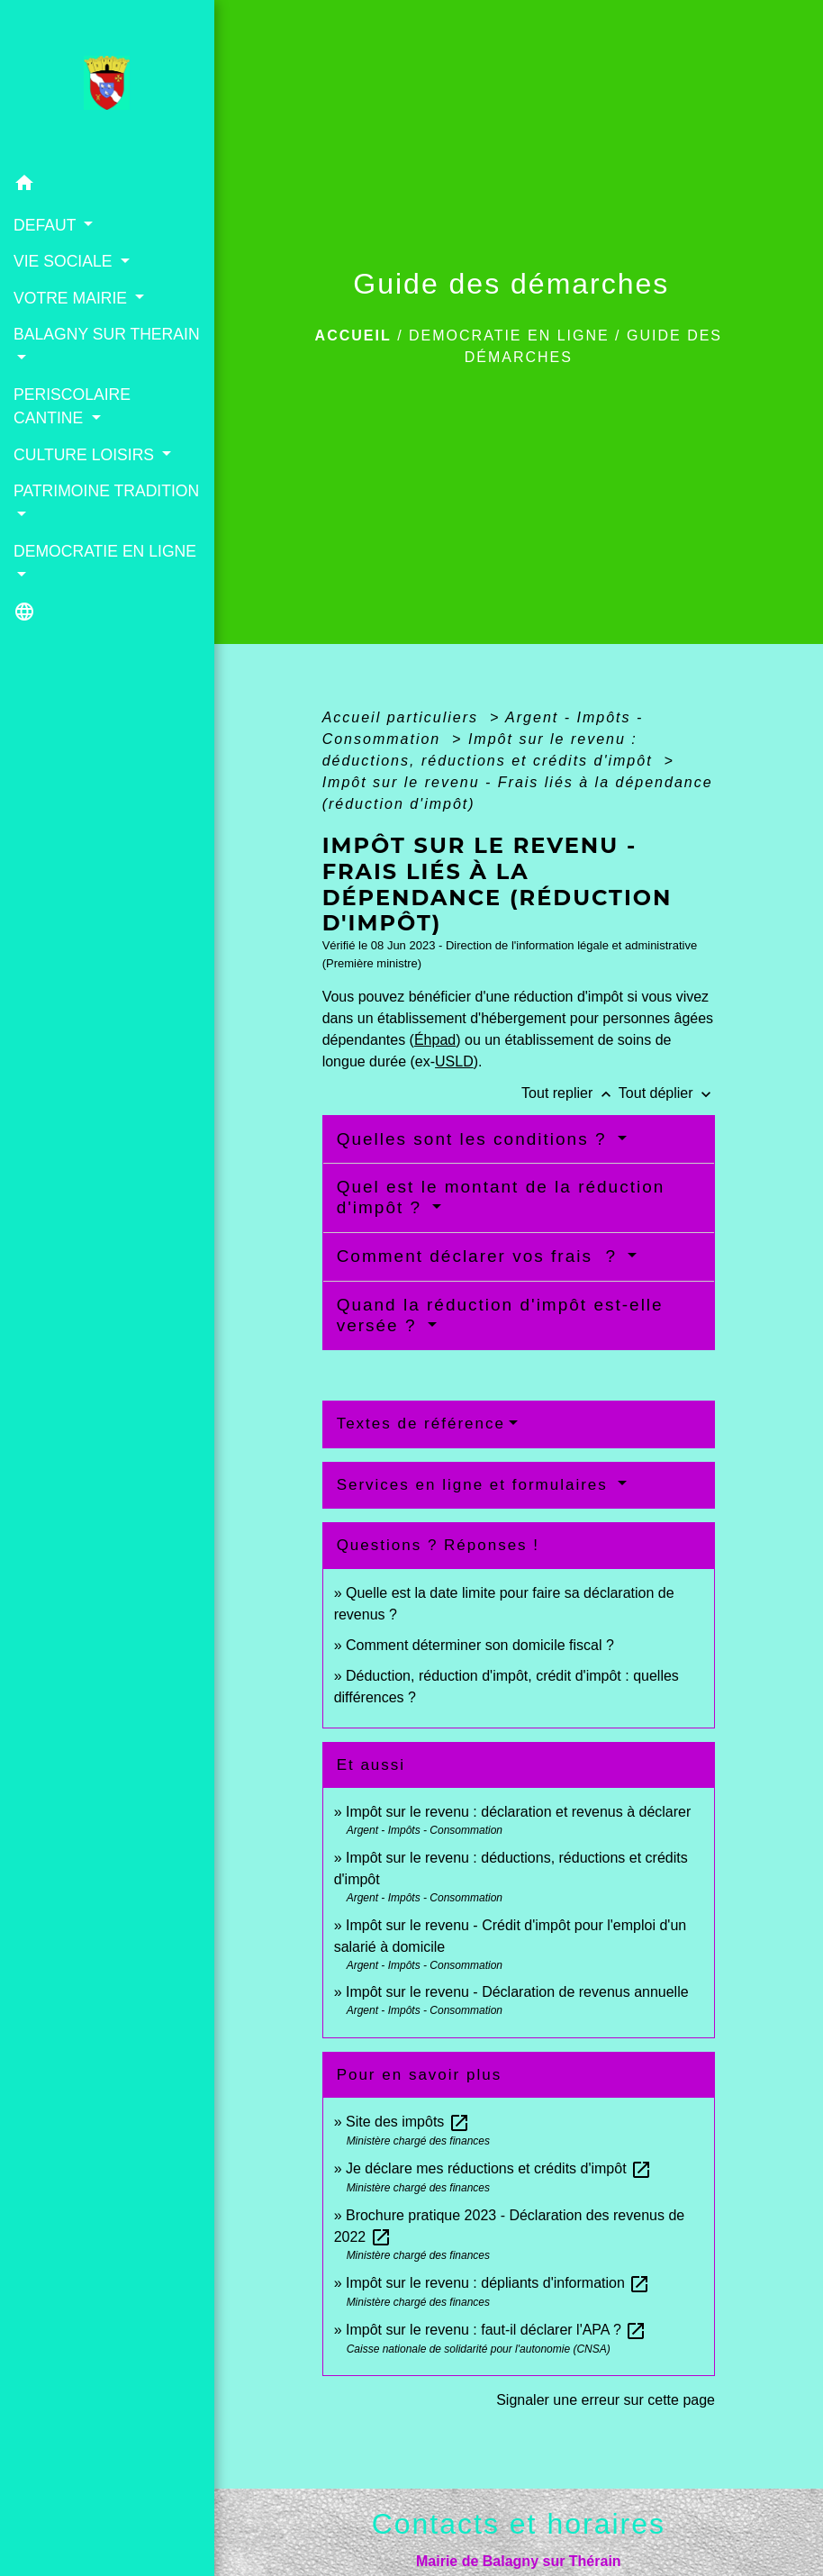 This screenshot has width=823, height=2576. What do you see at coordinates (509, 335) in the screenshot?
I see `DEMOCRATIE EN LIGNE` at bounding box center [509, 335].